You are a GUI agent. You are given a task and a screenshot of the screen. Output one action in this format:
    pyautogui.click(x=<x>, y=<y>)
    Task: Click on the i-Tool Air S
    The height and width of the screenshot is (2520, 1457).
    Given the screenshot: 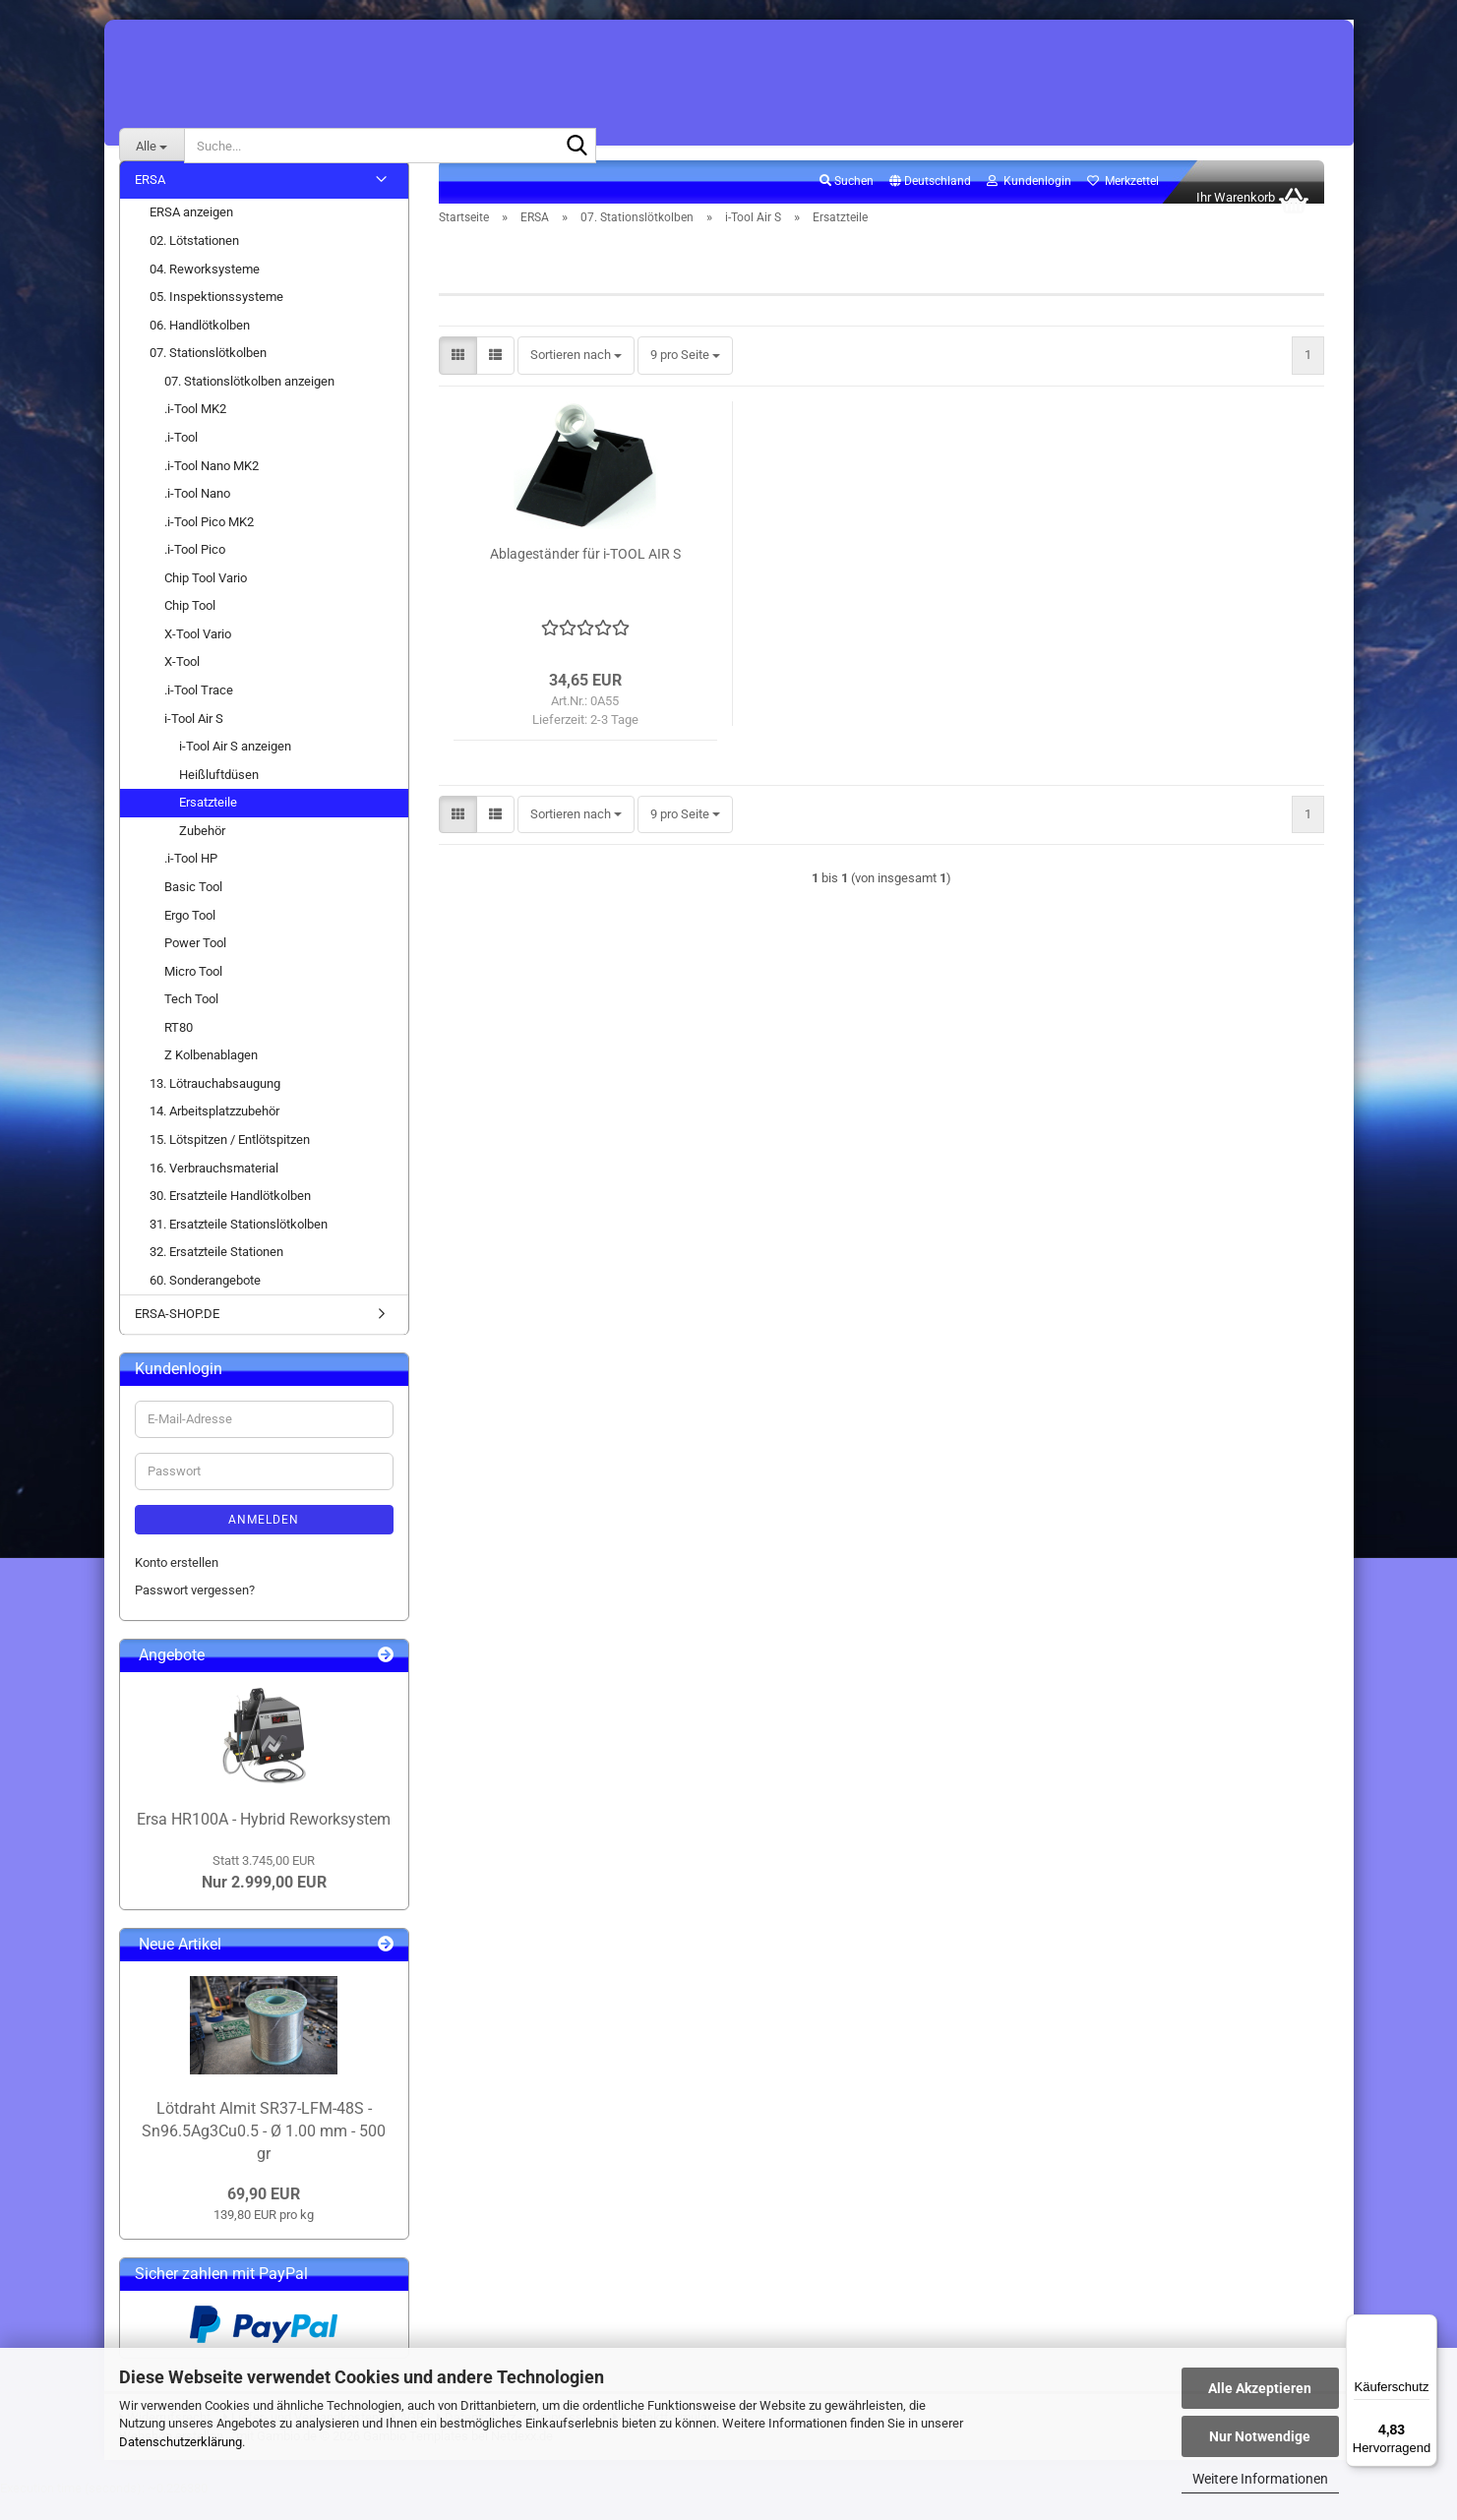 What is the action you would take?
    pyautogui.click(x=193, y=740)
    